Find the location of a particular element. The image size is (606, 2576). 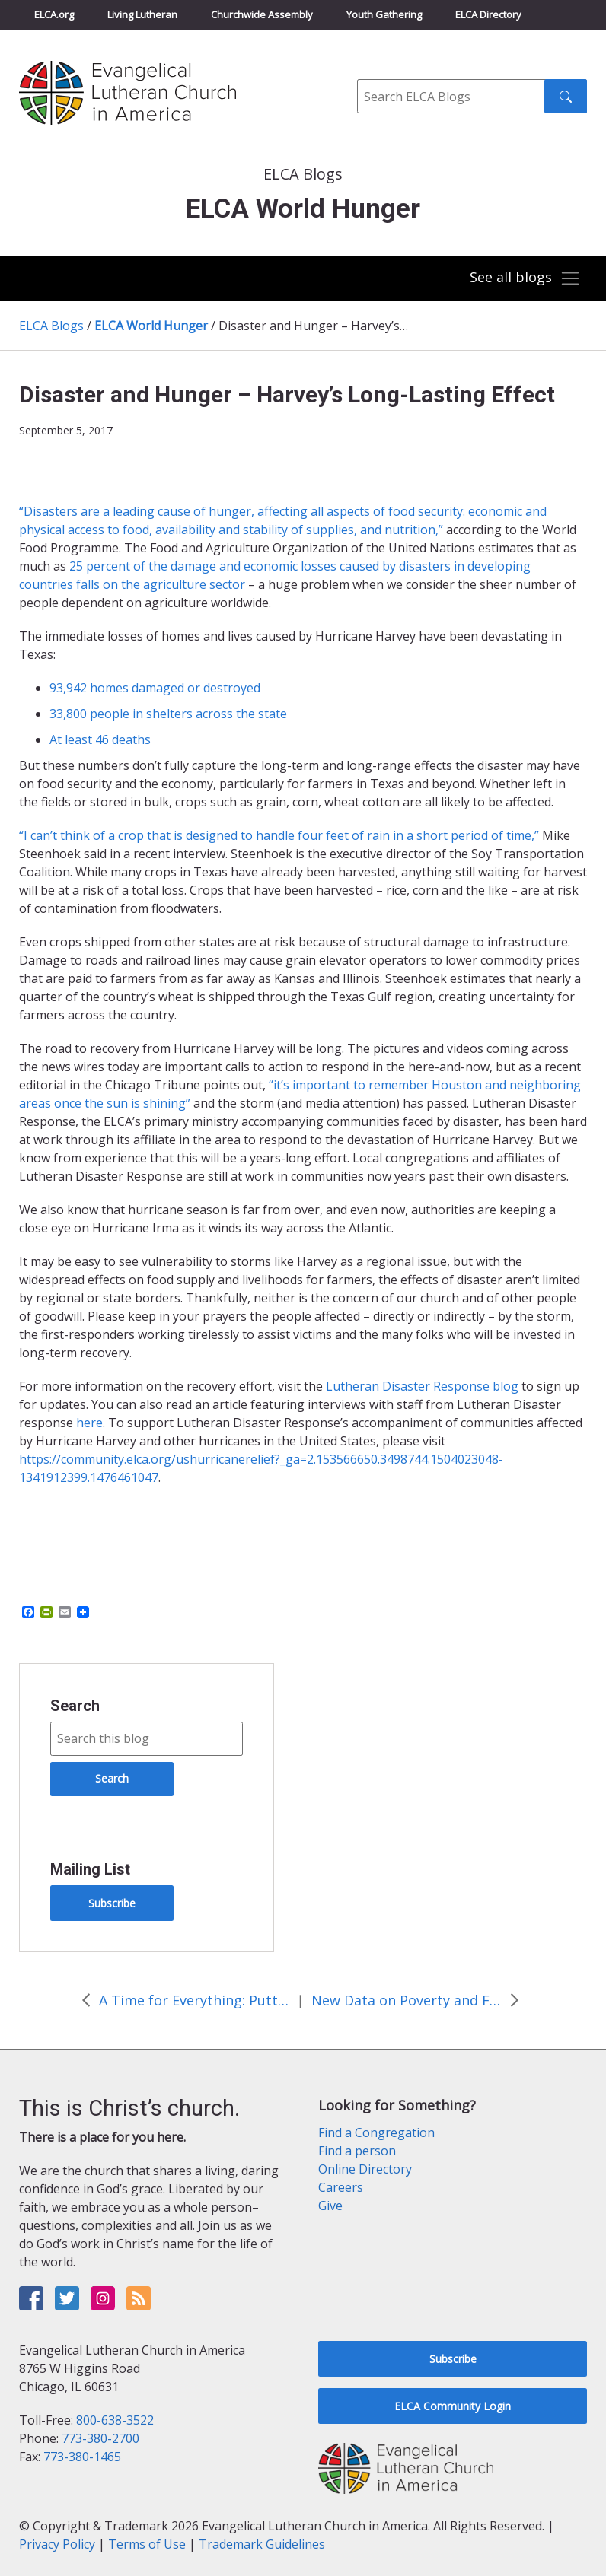

Privacy Policy is located at coordinates (57, 2544).